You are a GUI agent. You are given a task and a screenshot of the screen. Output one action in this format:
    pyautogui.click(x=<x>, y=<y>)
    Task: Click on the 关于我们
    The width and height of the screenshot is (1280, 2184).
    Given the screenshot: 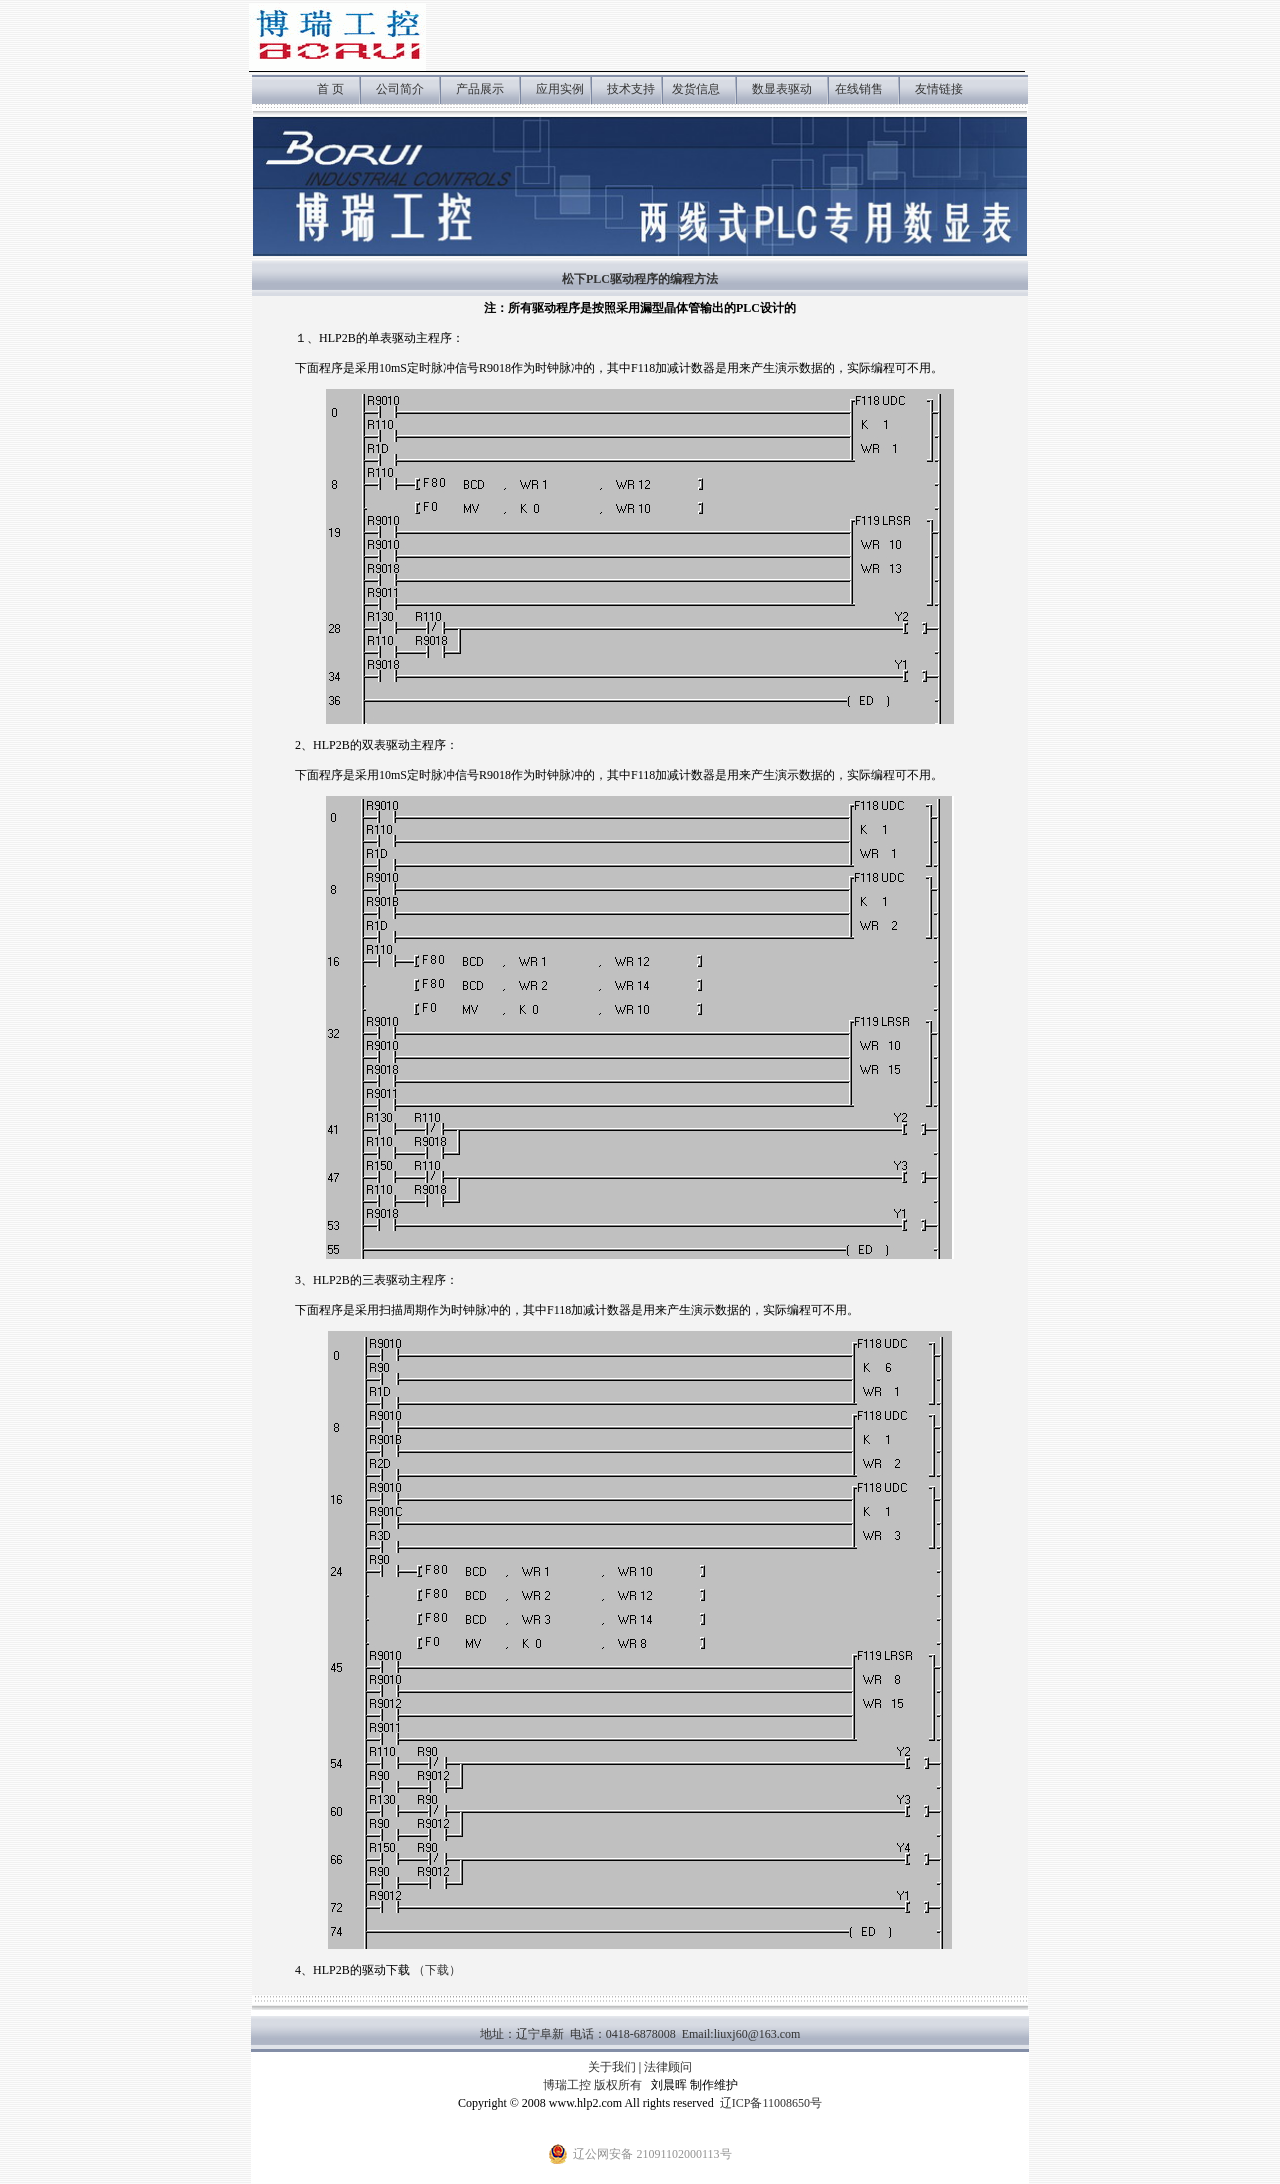 What is the action you would take?
    pyautogui.click(x=612, y=2067)
    